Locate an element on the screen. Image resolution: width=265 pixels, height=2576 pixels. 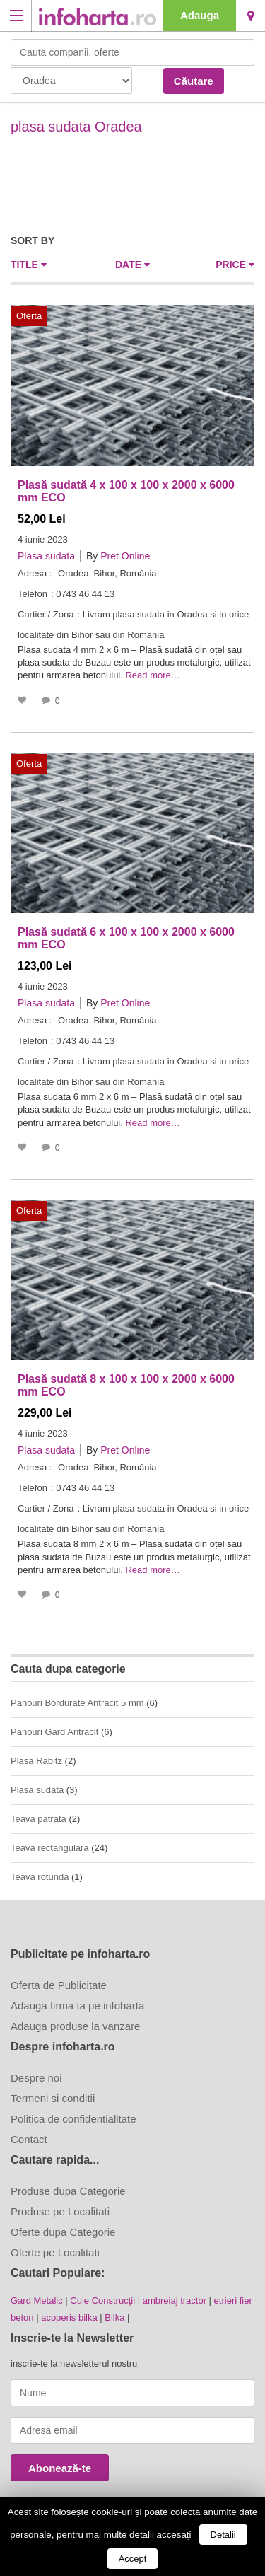
By is located at coordinates (92, 556).